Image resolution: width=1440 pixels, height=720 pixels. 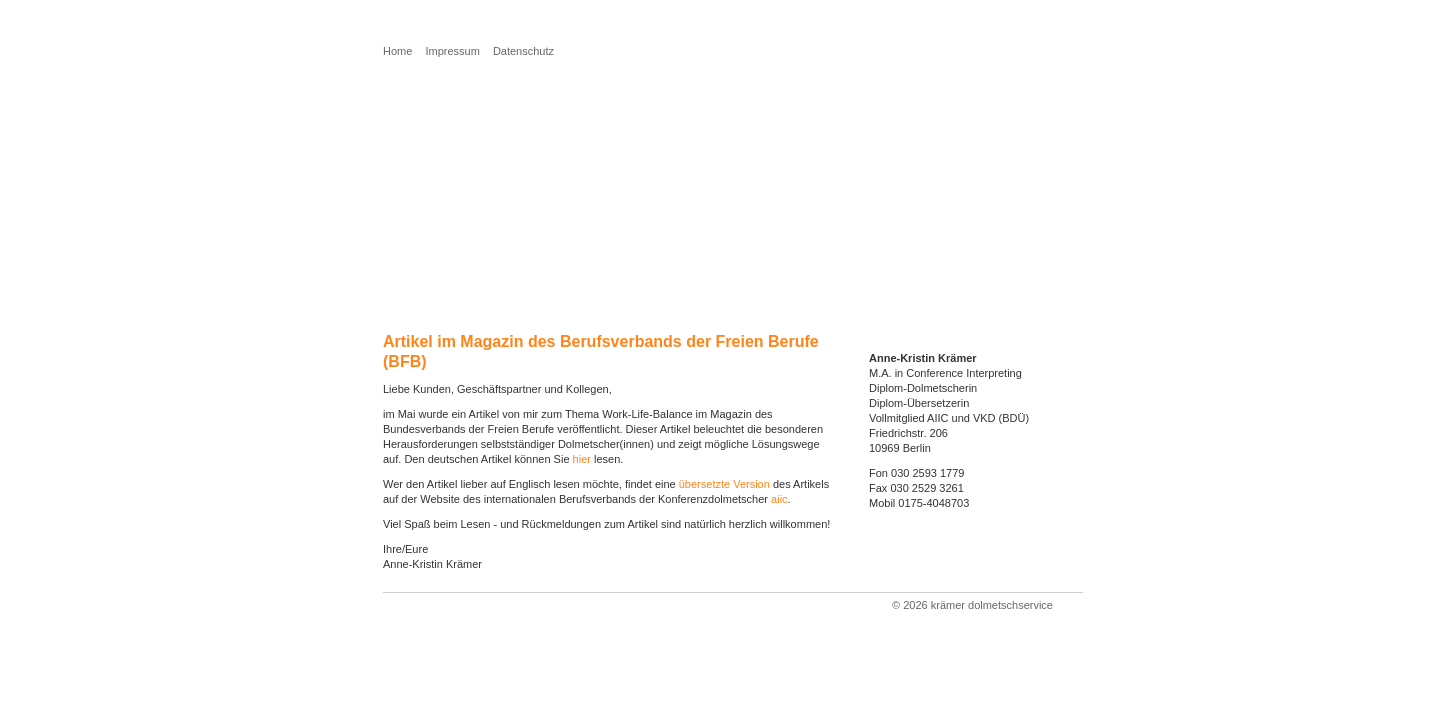 I want to click on übersetzte Version, so click(x=724, y=484).